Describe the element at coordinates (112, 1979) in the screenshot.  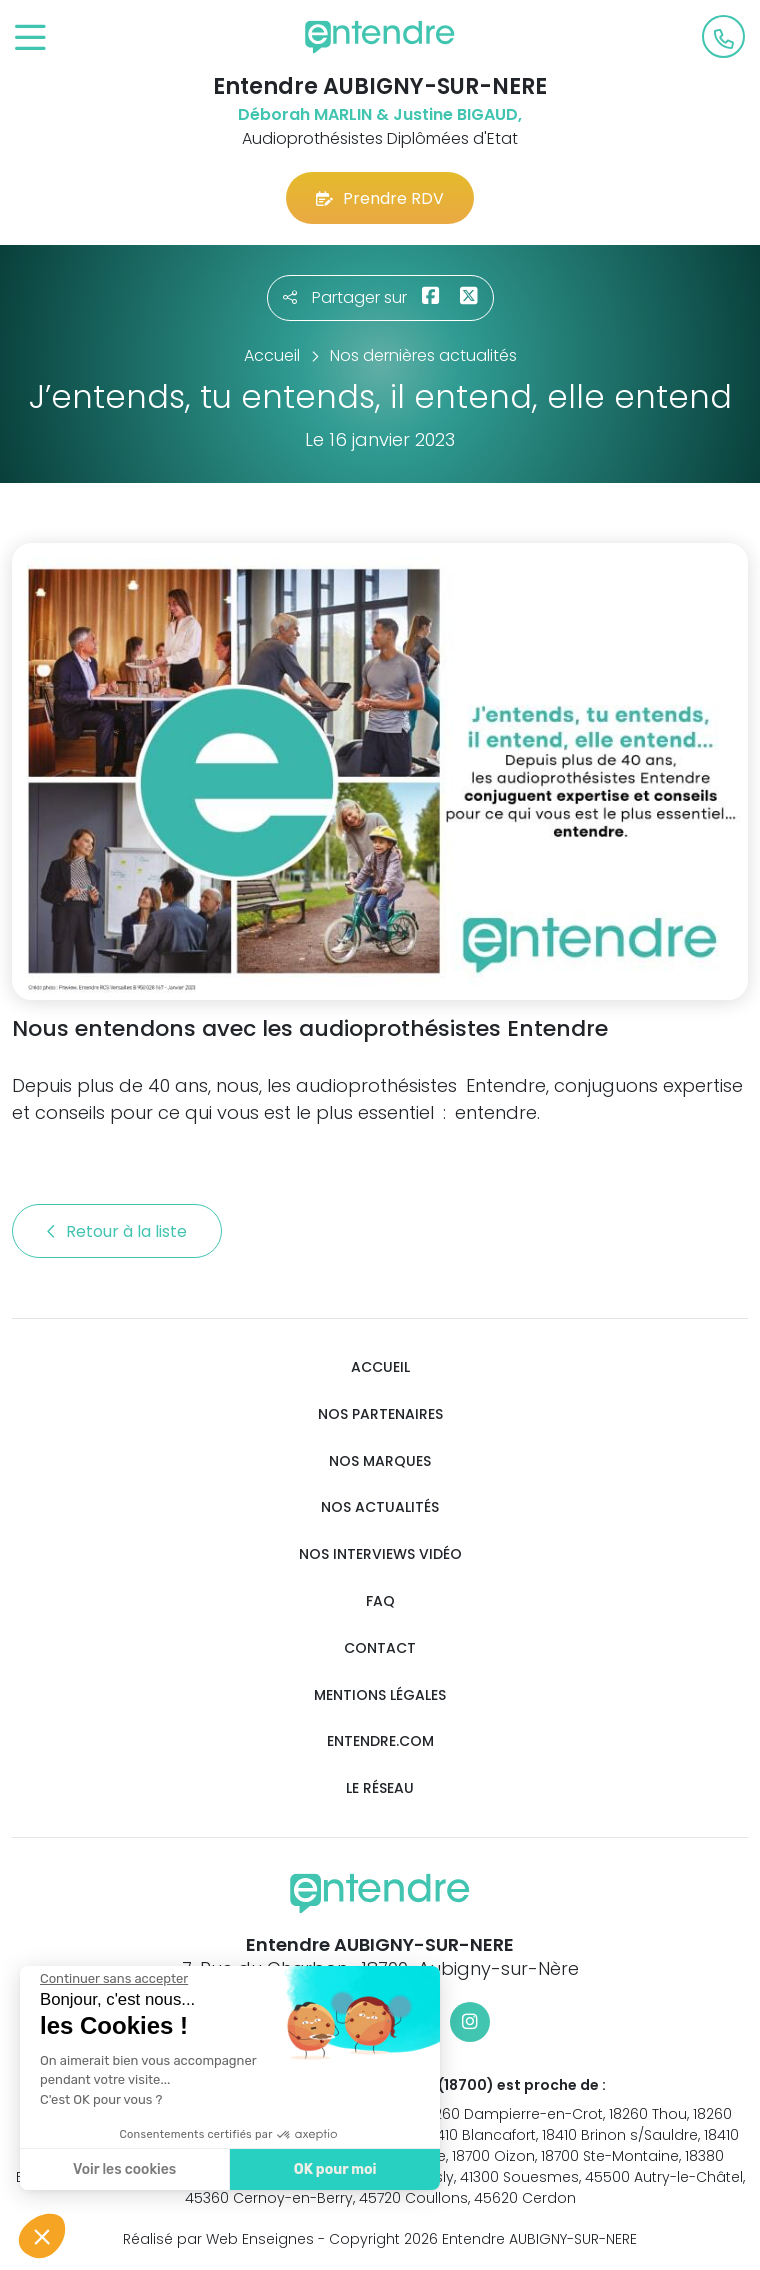
I see `[Fermer le widget sans consentement]` at that location.